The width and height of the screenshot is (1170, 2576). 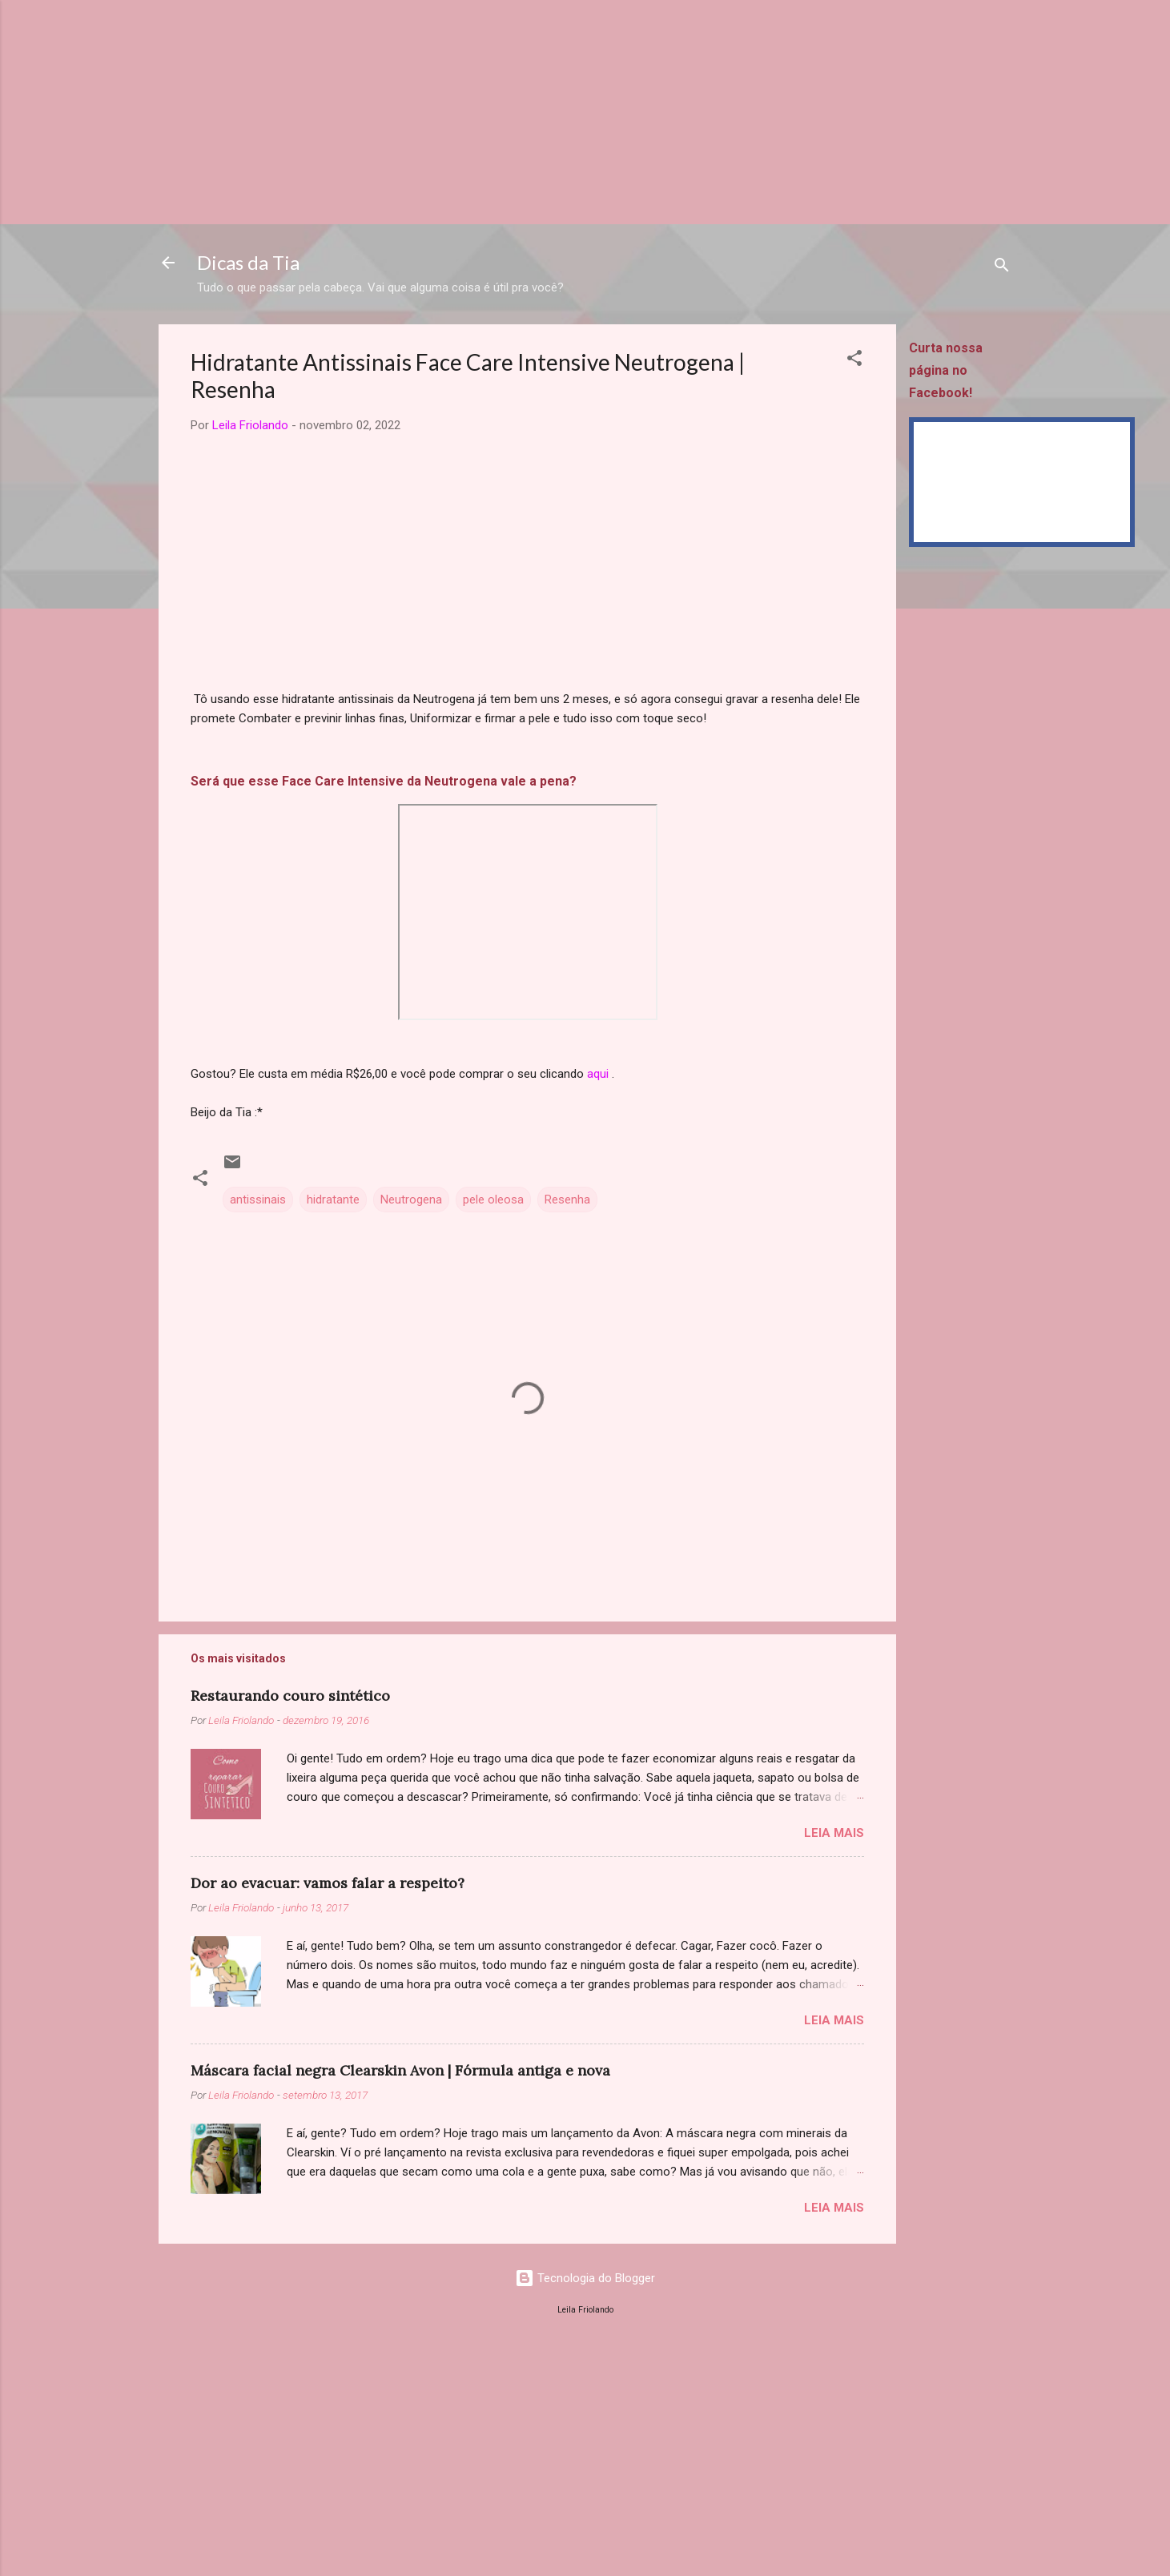 I want to click on aqui, so click(x=598, y=1074).